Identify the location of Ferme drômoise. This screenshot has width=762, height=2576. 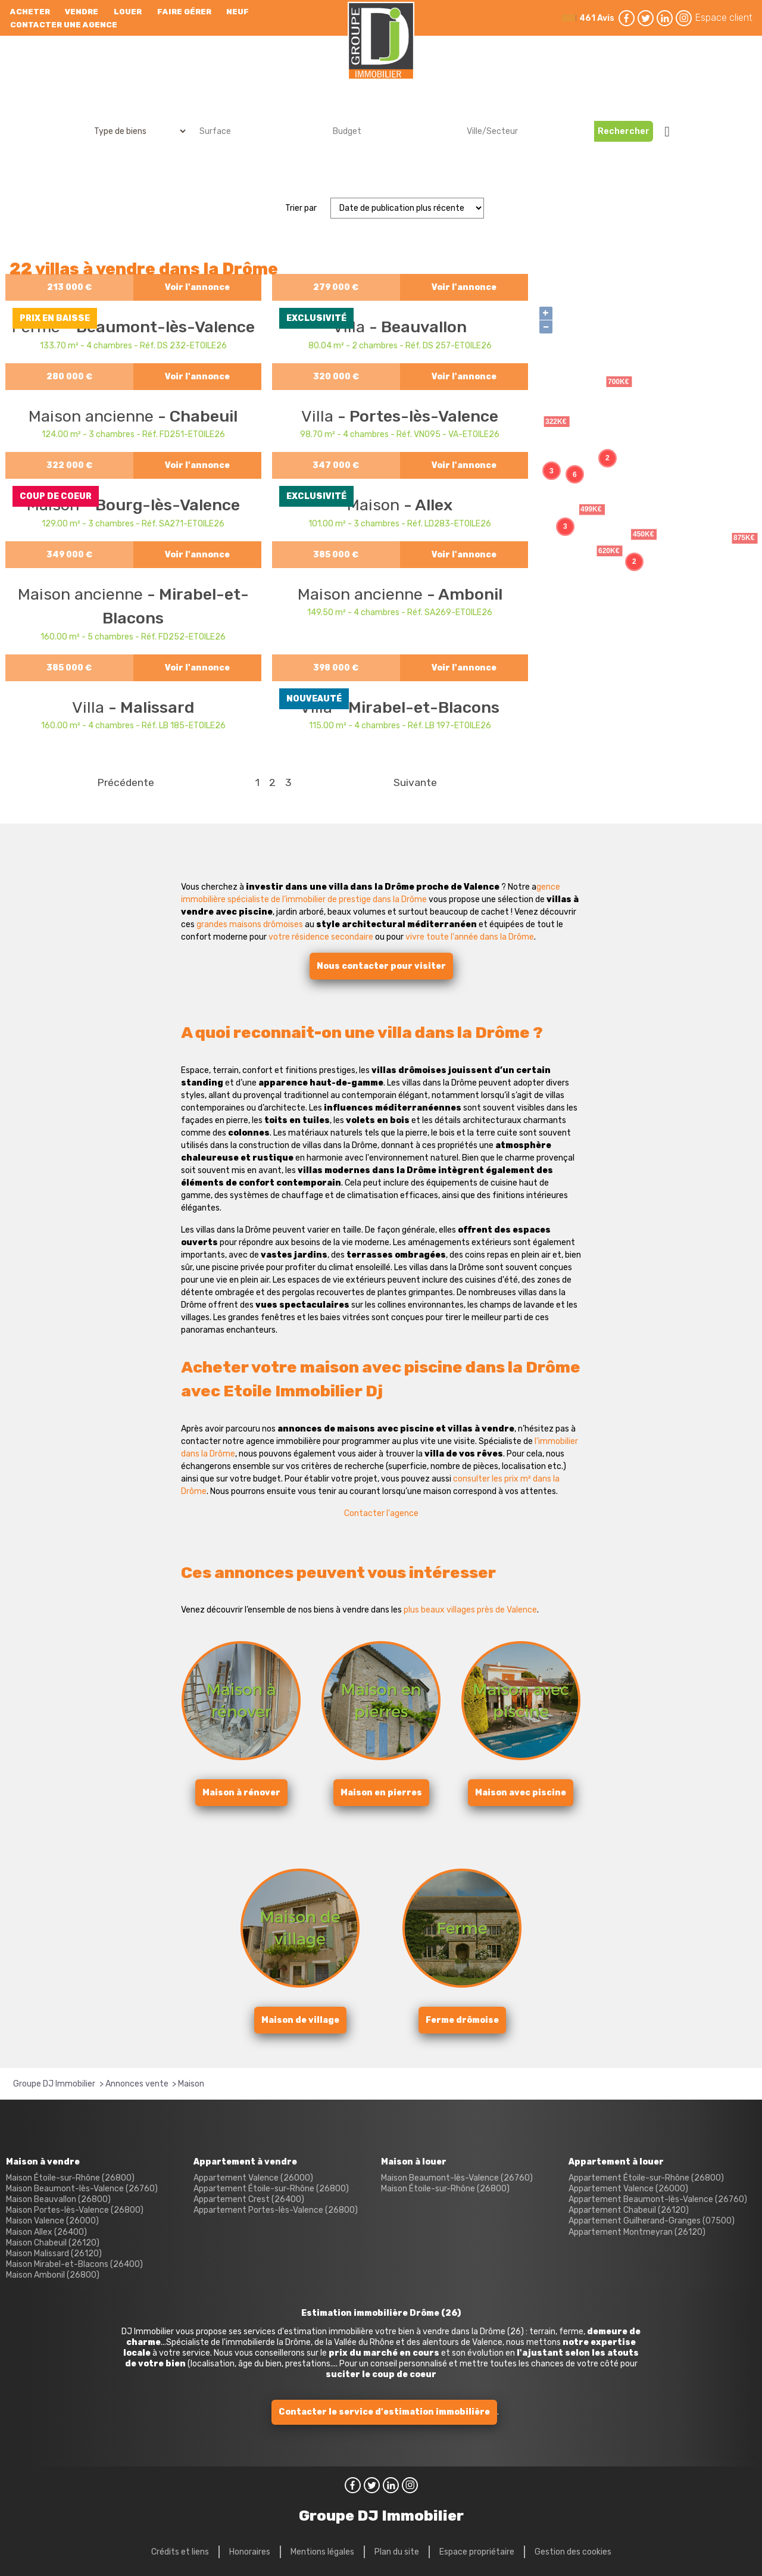
(462, 2020).